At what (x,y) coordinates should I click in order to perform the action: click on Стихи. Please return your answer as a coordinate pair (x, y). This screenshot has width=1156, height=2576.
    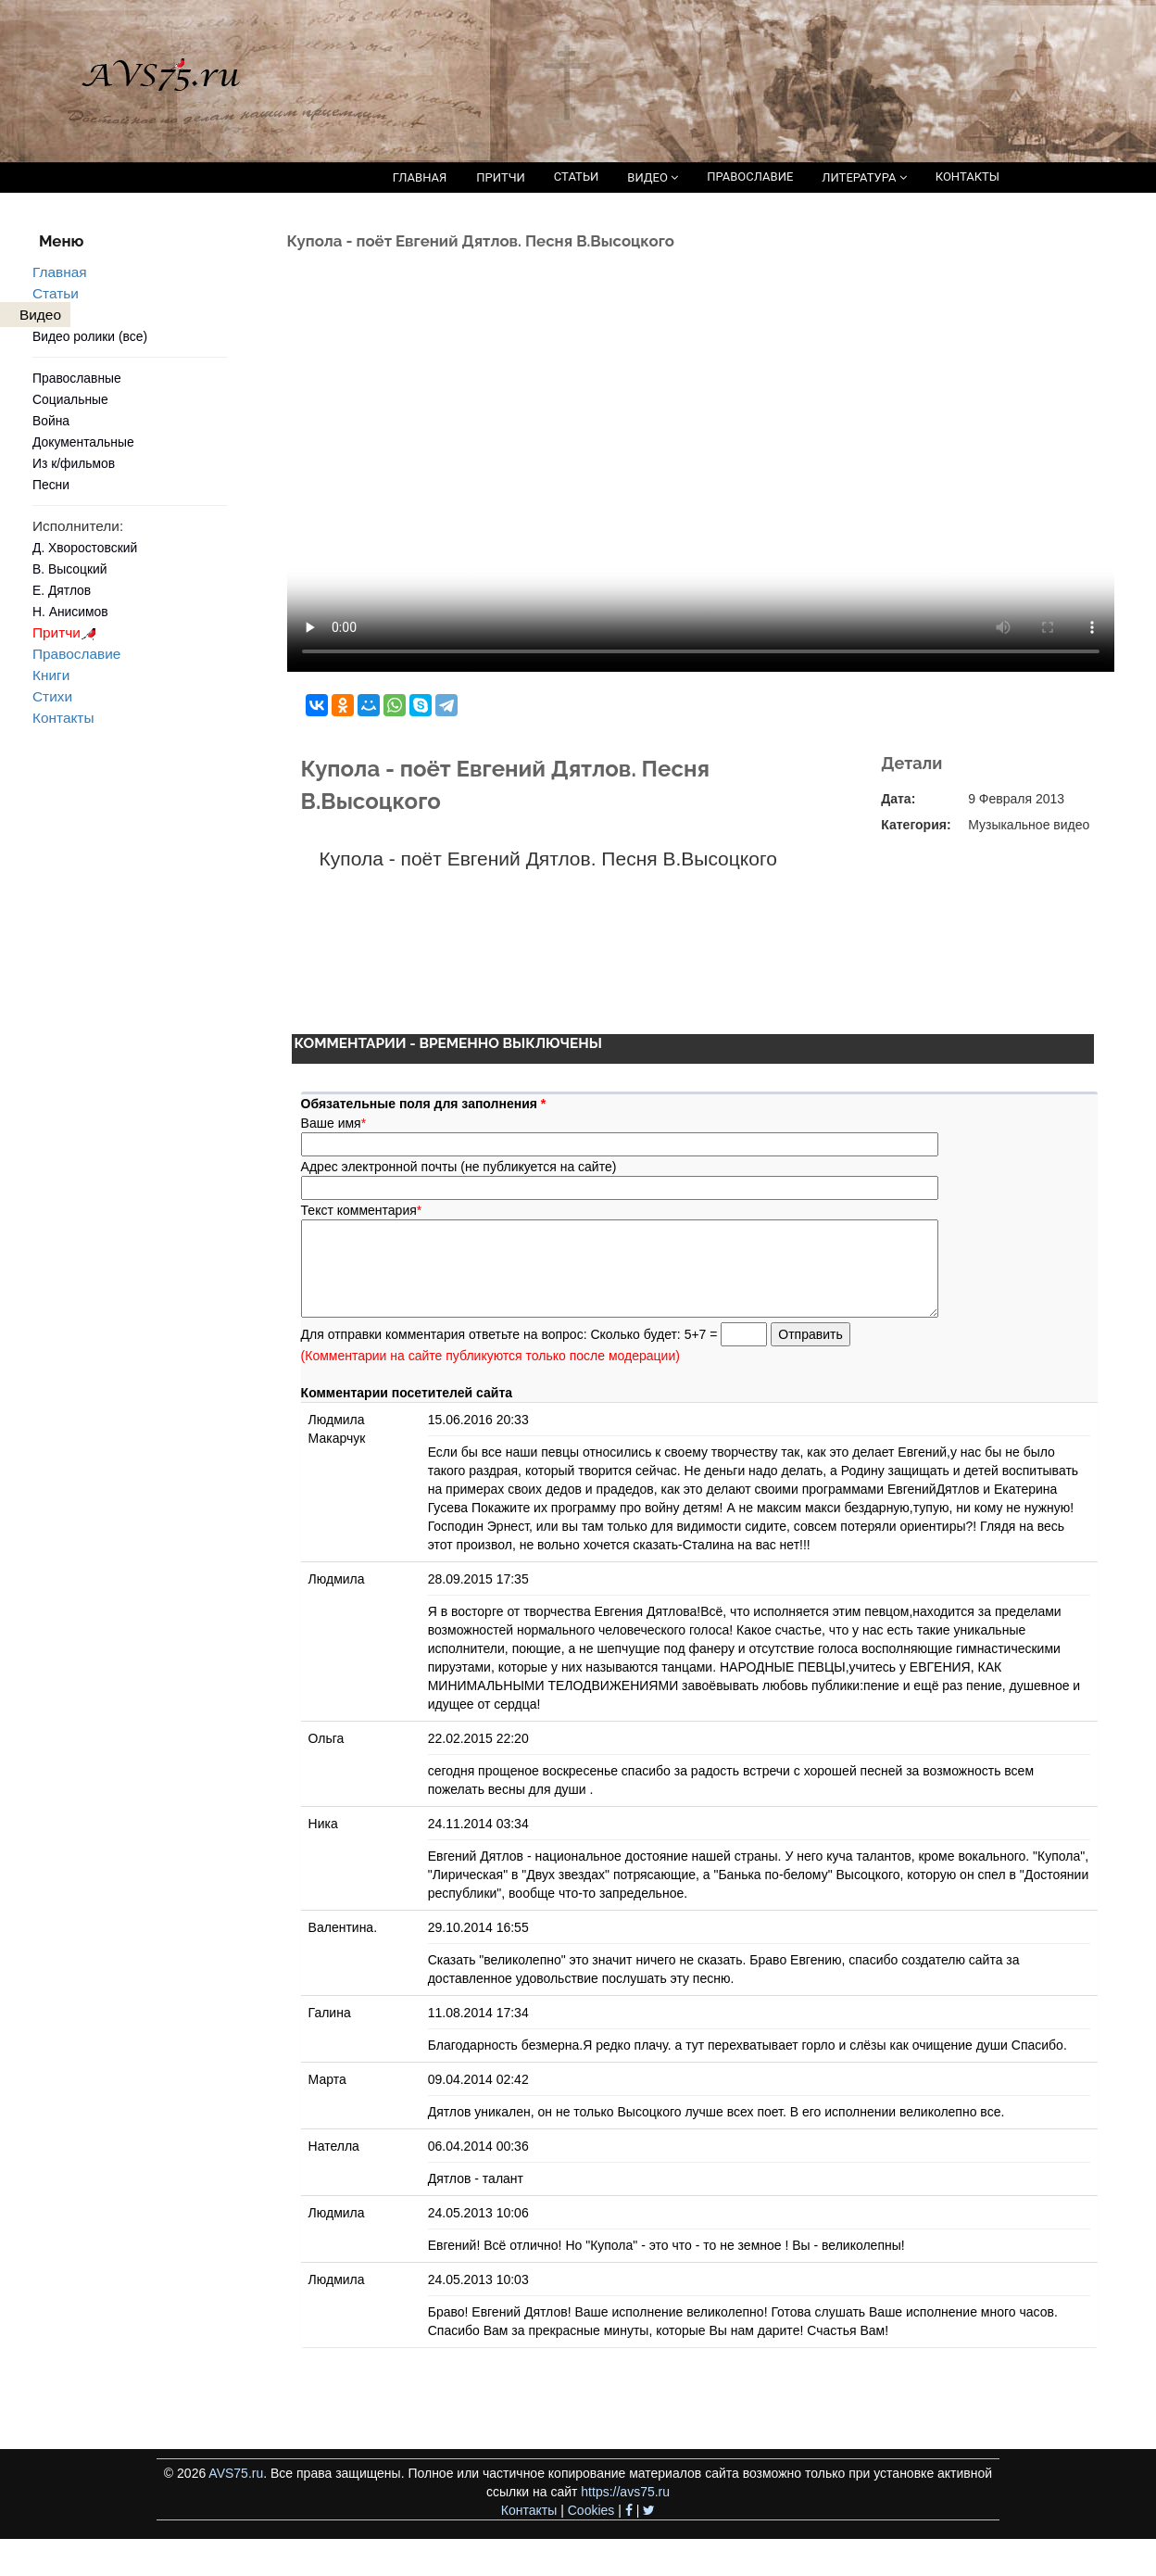
    Looking at the image, I should click on (52, 696).